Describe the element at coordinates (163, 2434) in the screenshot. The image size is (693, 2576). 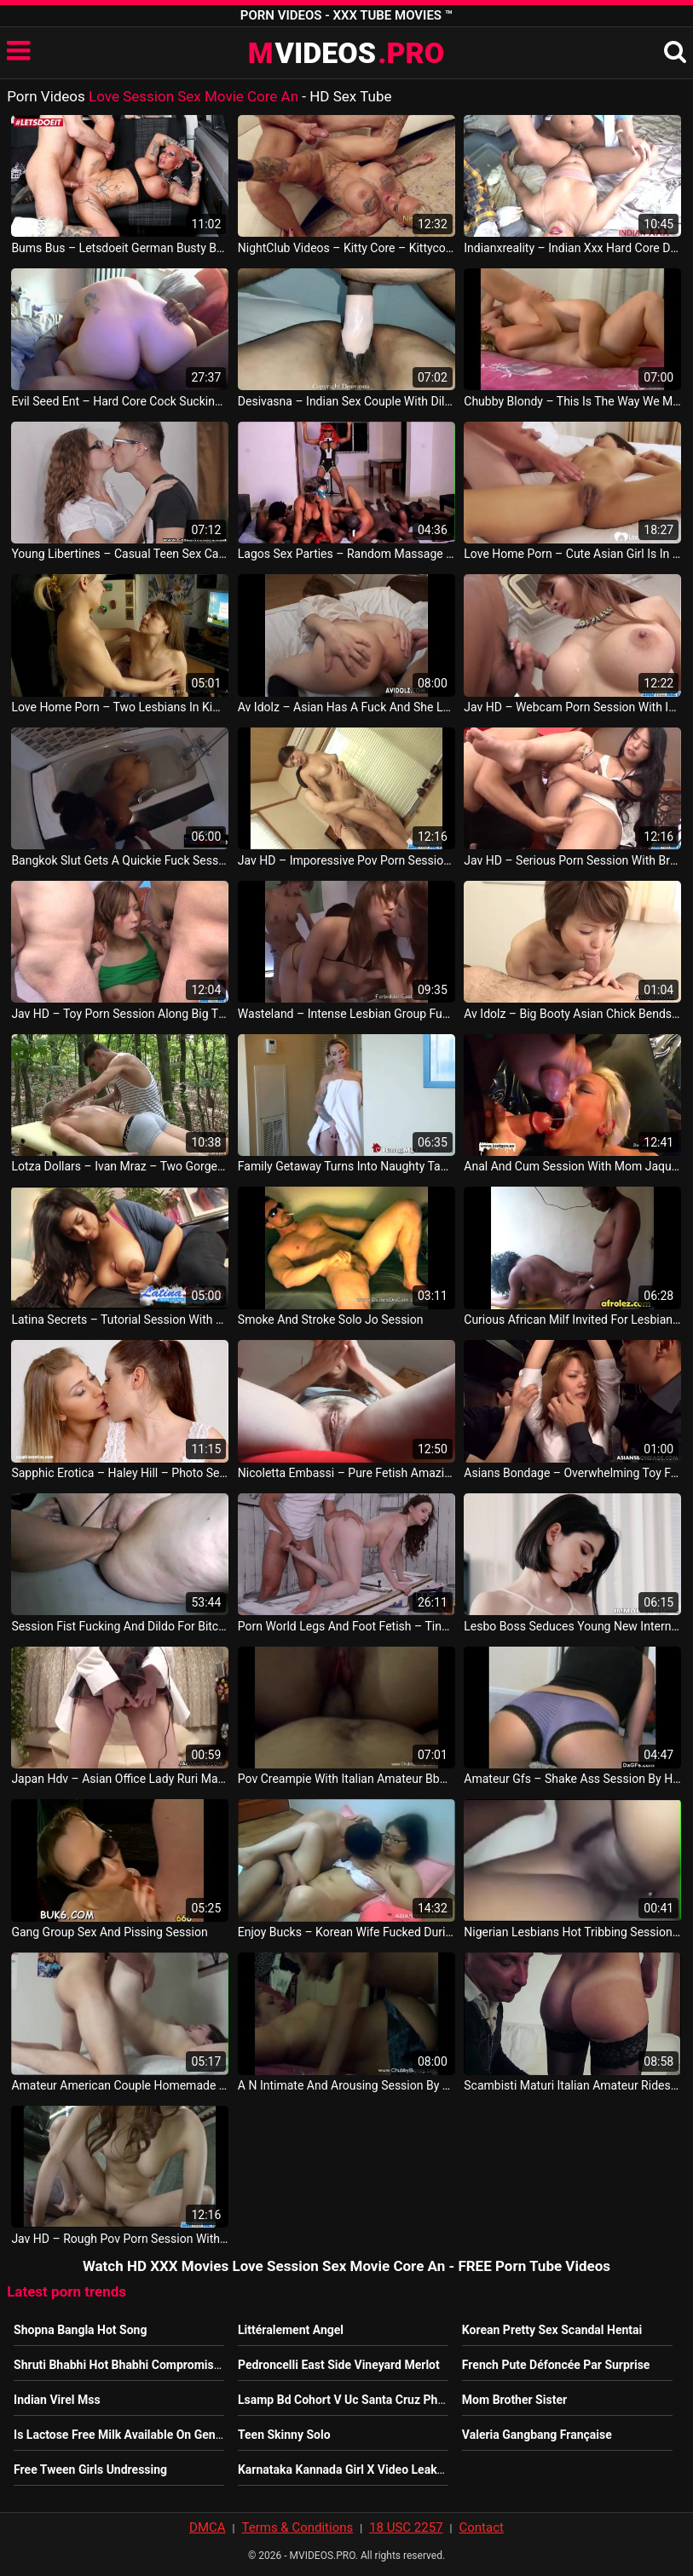
I see `Is Lactose Free Milk Available On Genting Dream Cruise` at that location.